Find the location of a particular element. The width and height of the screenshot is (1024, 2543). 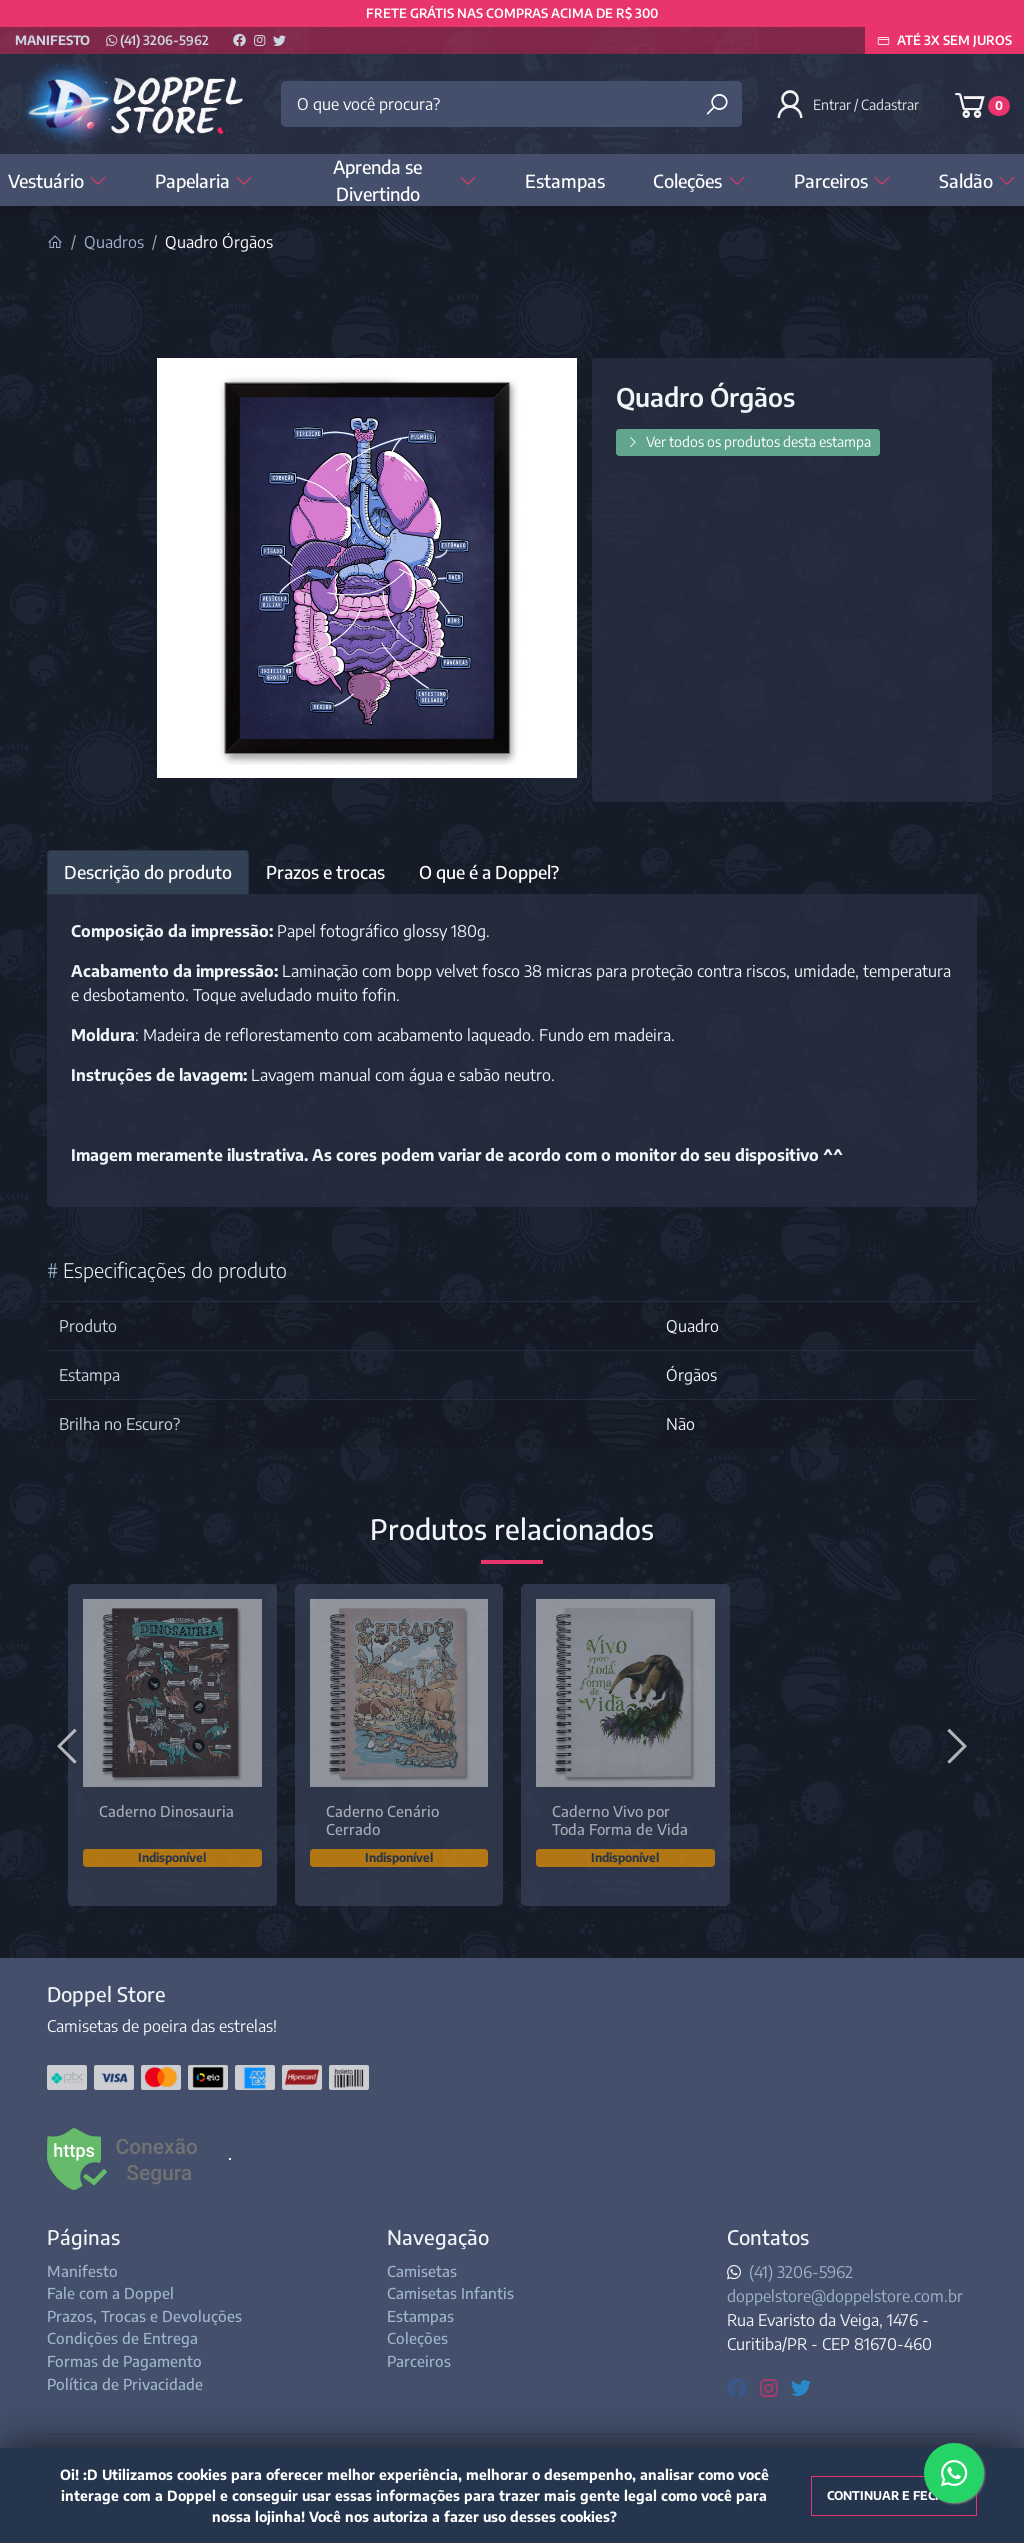

[button] is located at coordinates (849, 104).